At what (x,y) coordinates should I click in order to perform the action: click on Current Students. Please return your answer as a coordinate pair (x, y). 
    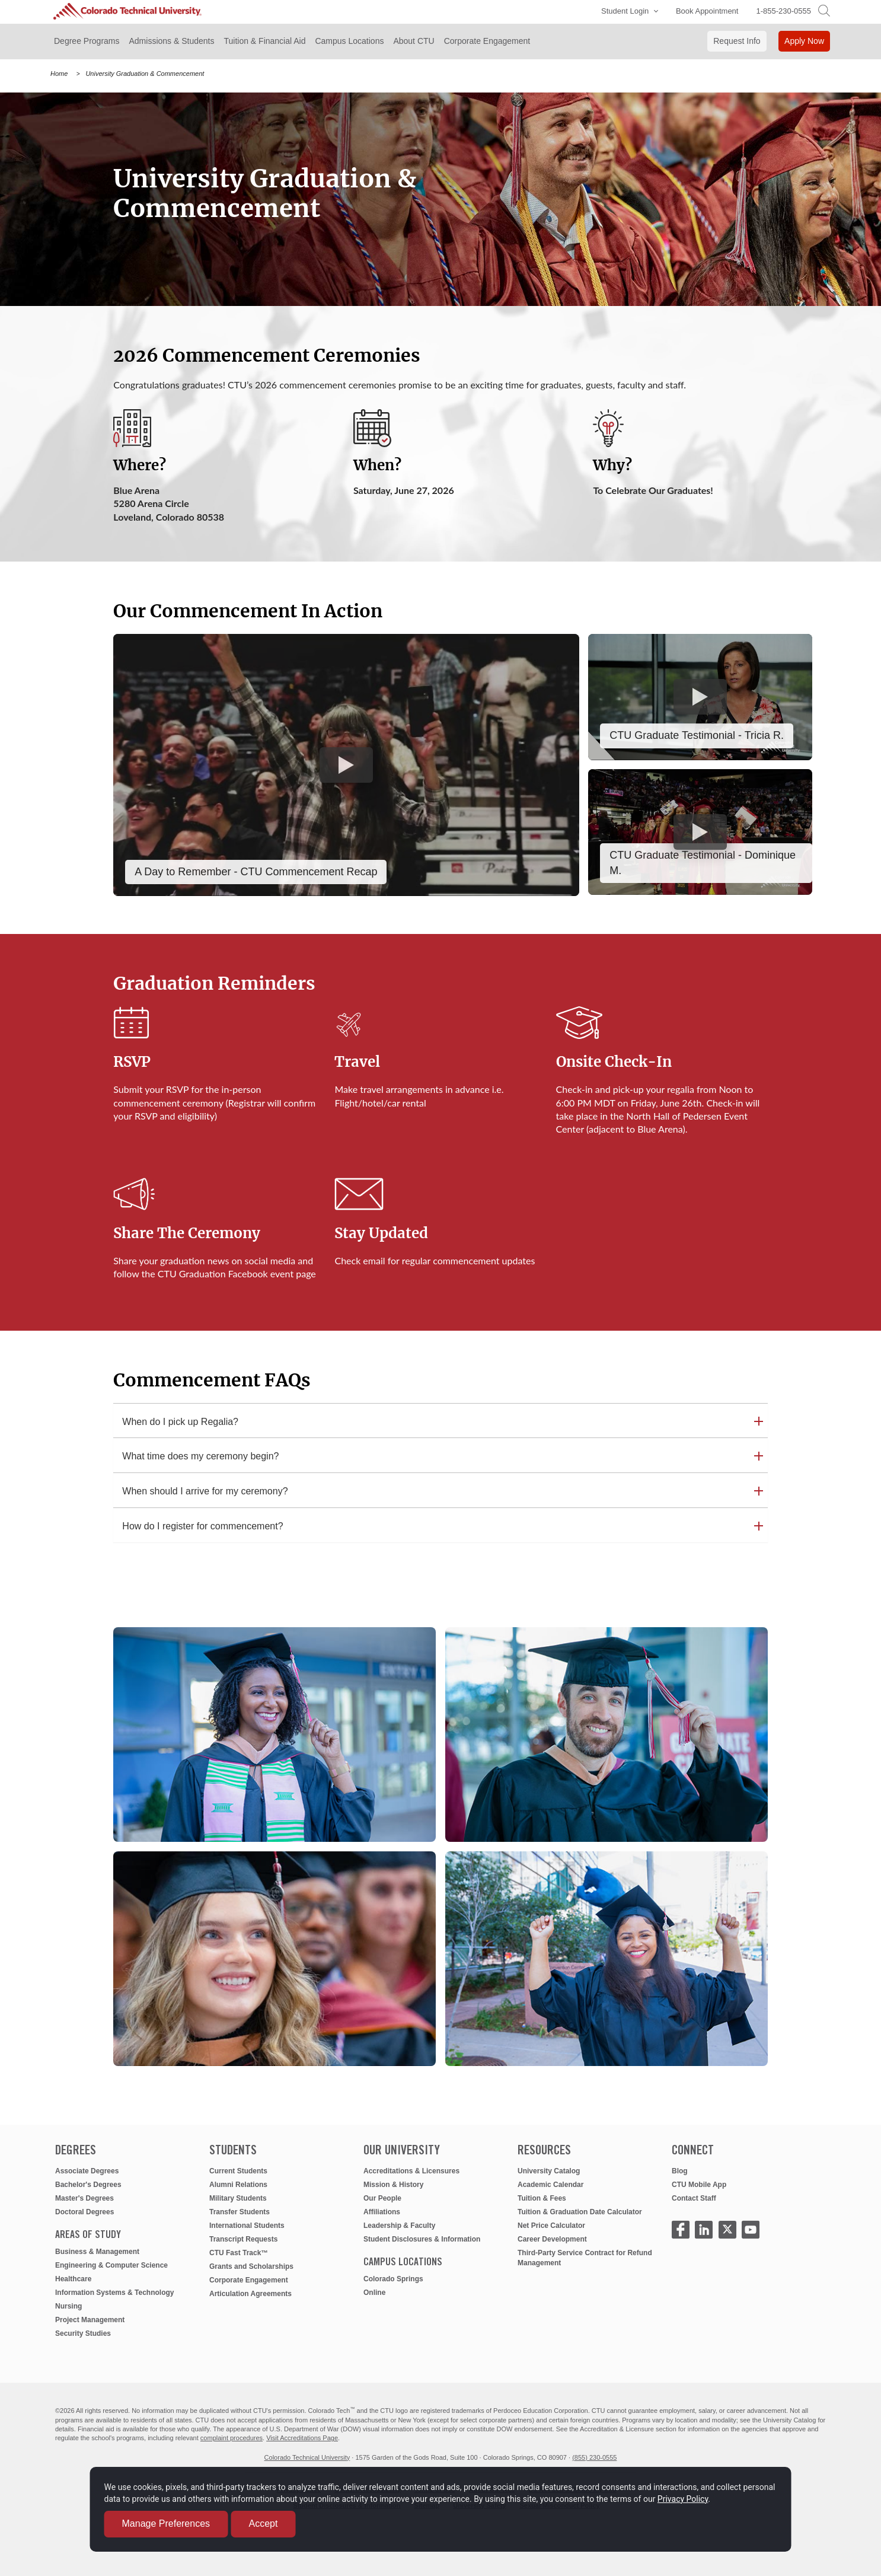
    Looking at the image, I should click on (238, 2171).